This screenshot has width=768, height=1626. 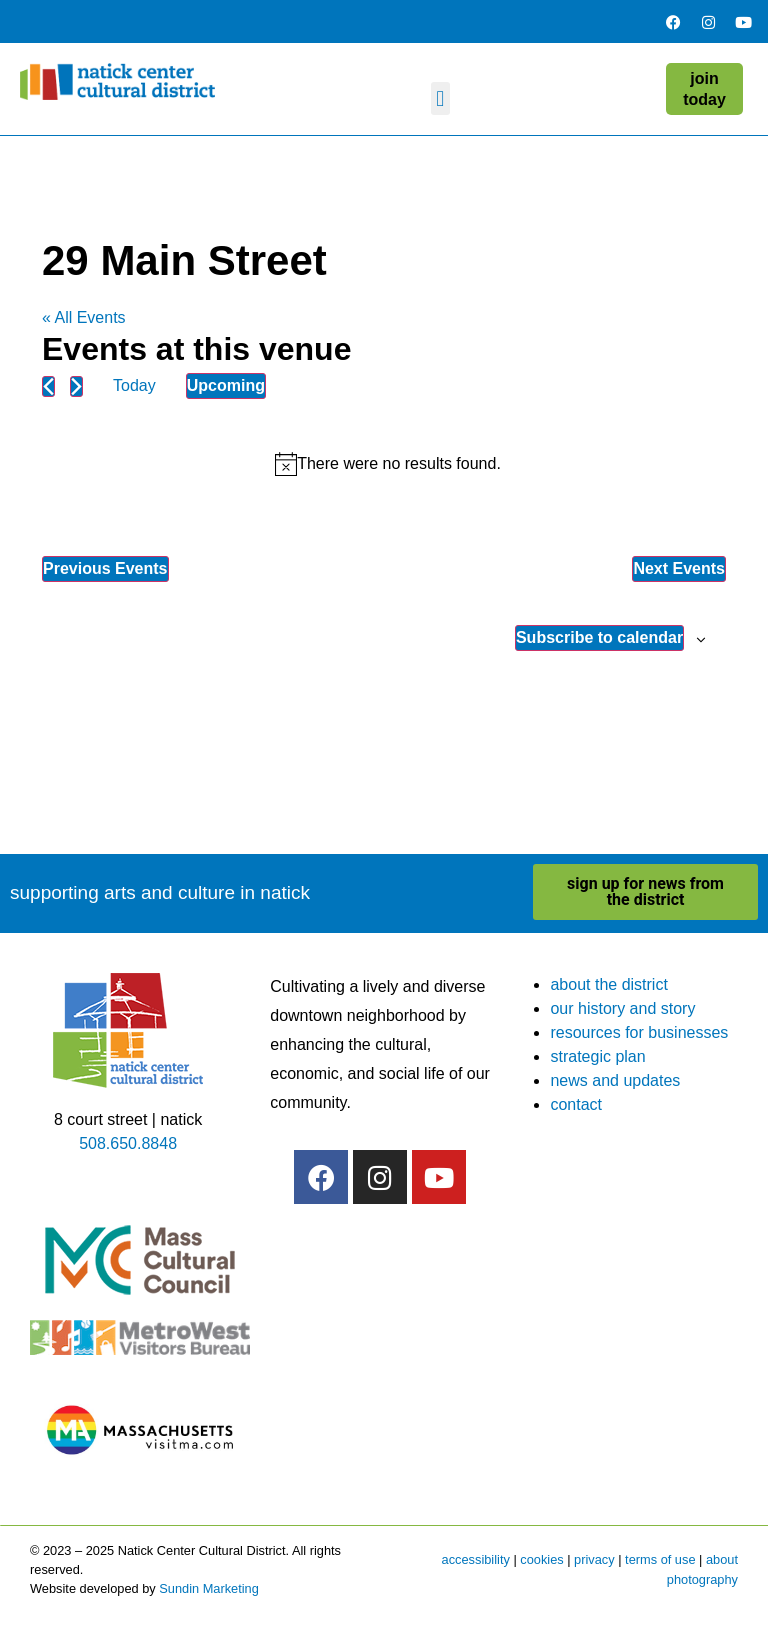 What do you see at coordinates (639, 1032) in the screenshot?
I see `resources for businesses` at bounding box center [639, 1032].